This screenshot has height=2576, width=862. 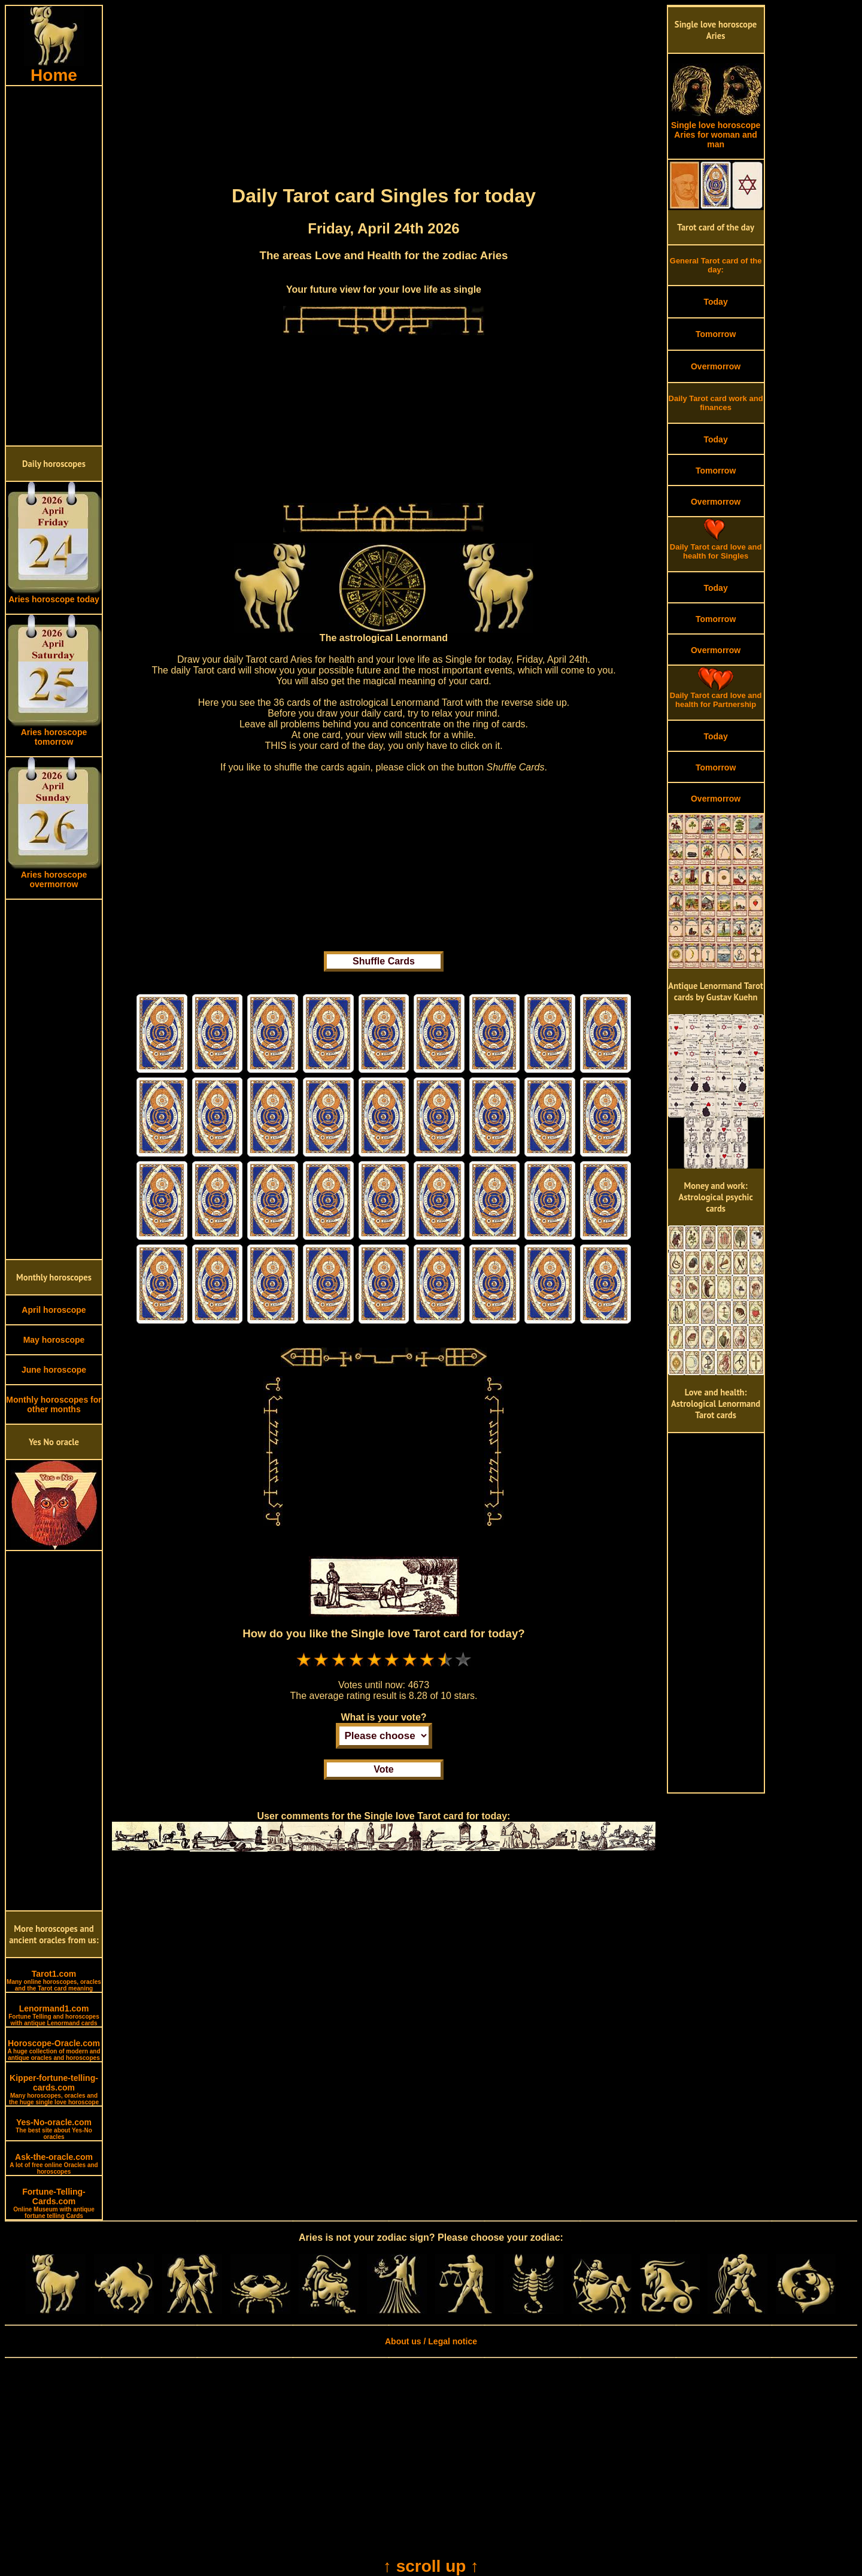 What do you see at coordinates (715, 302) in the screenshot?
I see `Today` at bounding box center [715, 302].